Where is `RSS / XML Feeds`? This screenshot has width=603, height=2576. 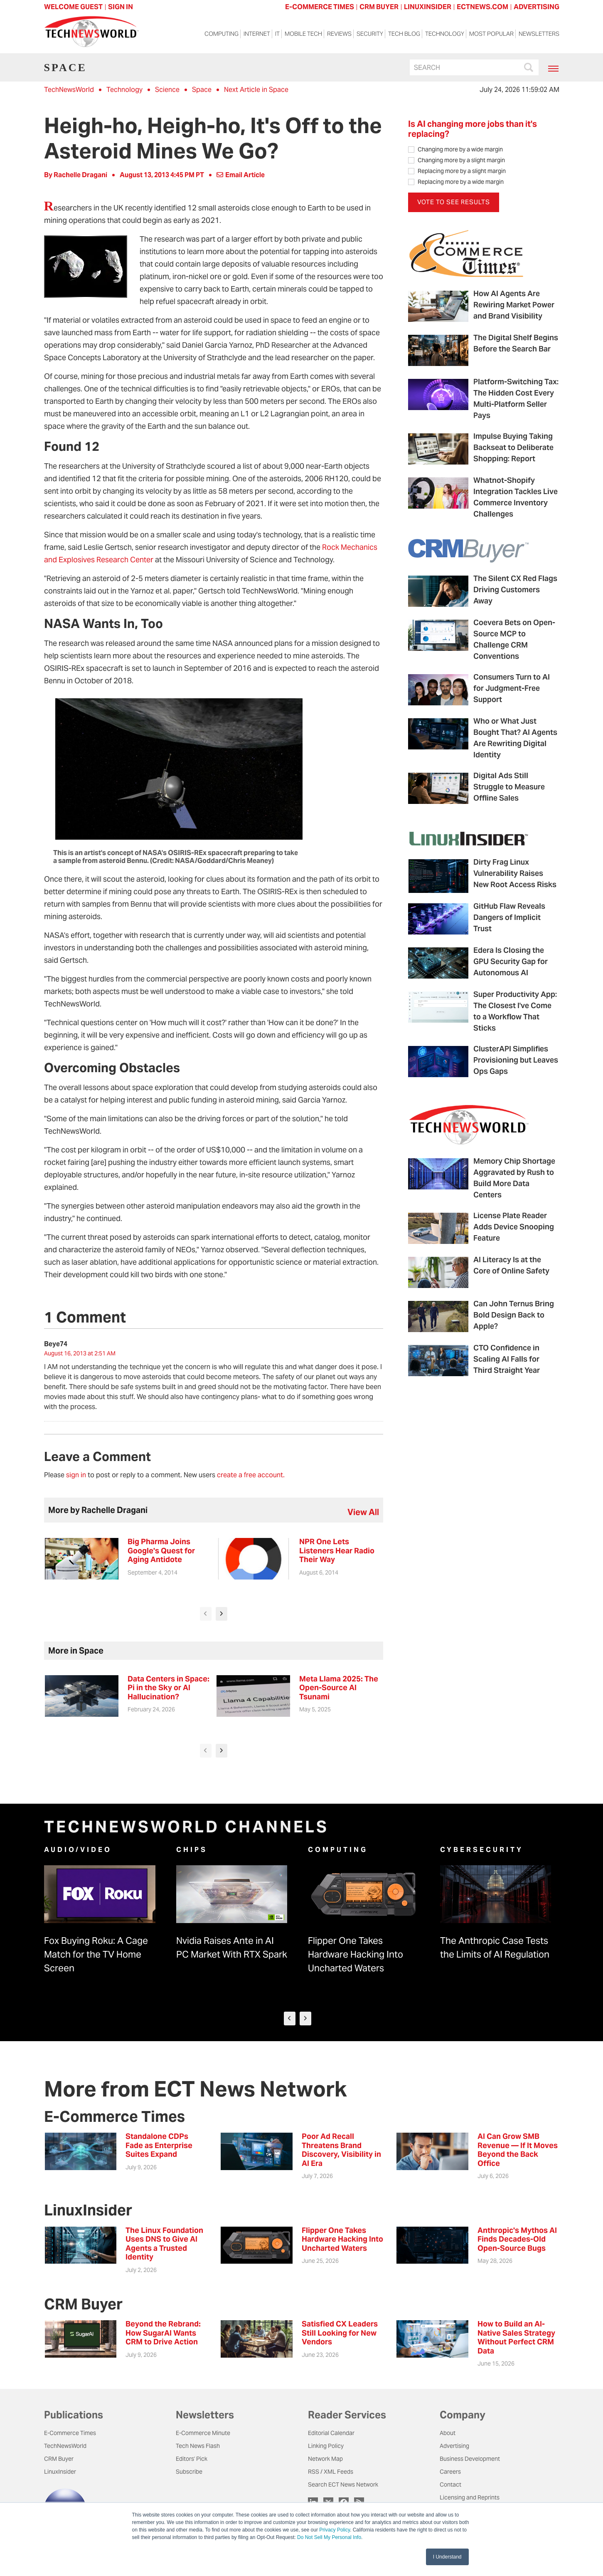 RSS / XML Feeds is located at coordinates (330, 2471).